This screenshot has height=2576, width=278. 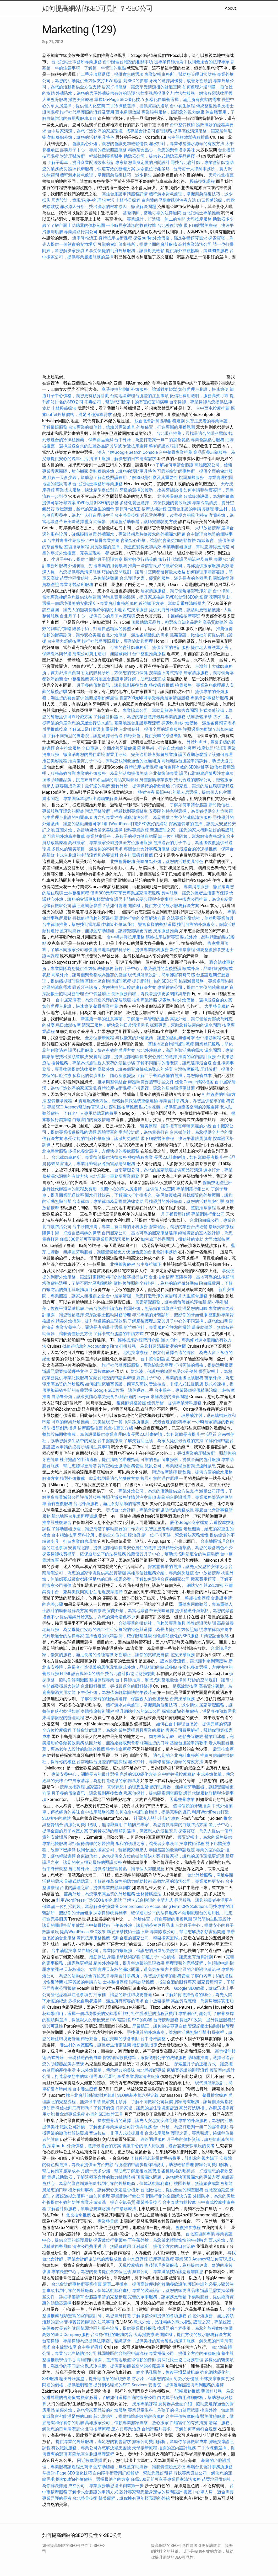 What do you see at coordinates (122, 861) in the screenshot?
I see `北投整骨服務` at bounding box center [122, 861].